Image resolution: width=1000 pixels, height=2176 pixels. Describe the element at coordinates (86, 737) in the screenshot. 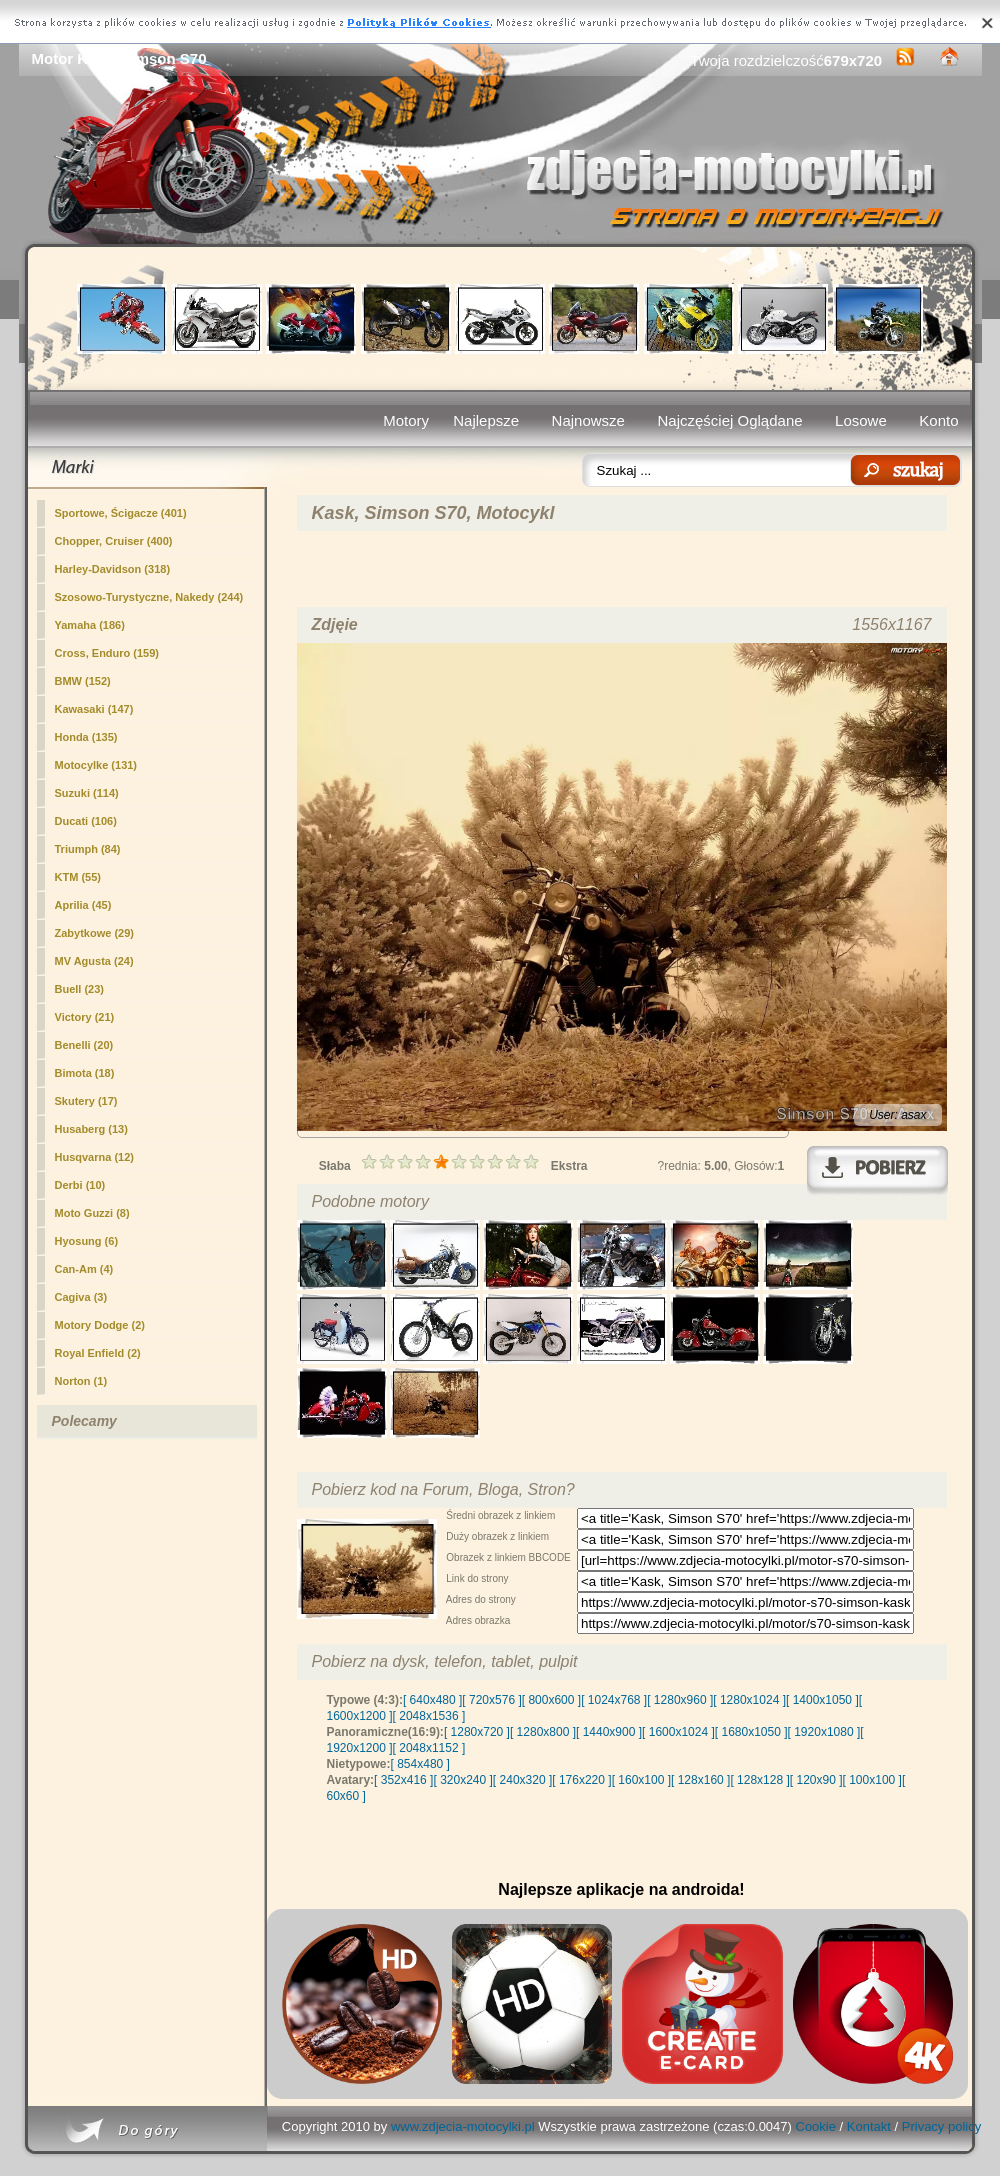

I see `Honda (135)` at that location.